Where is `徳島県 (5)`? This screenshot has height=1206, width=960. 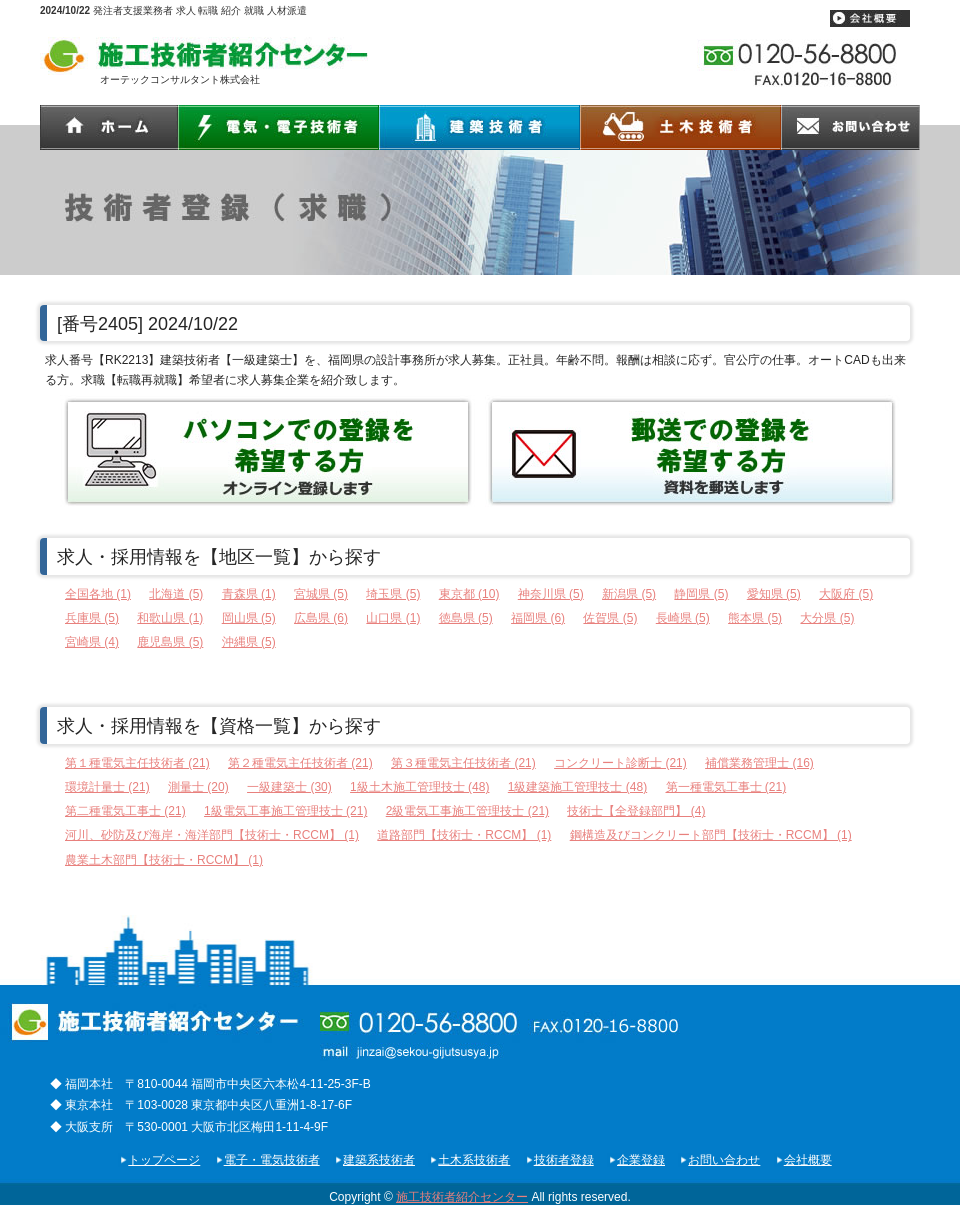
徳島県 (5) is located at coordinates (466, 618).